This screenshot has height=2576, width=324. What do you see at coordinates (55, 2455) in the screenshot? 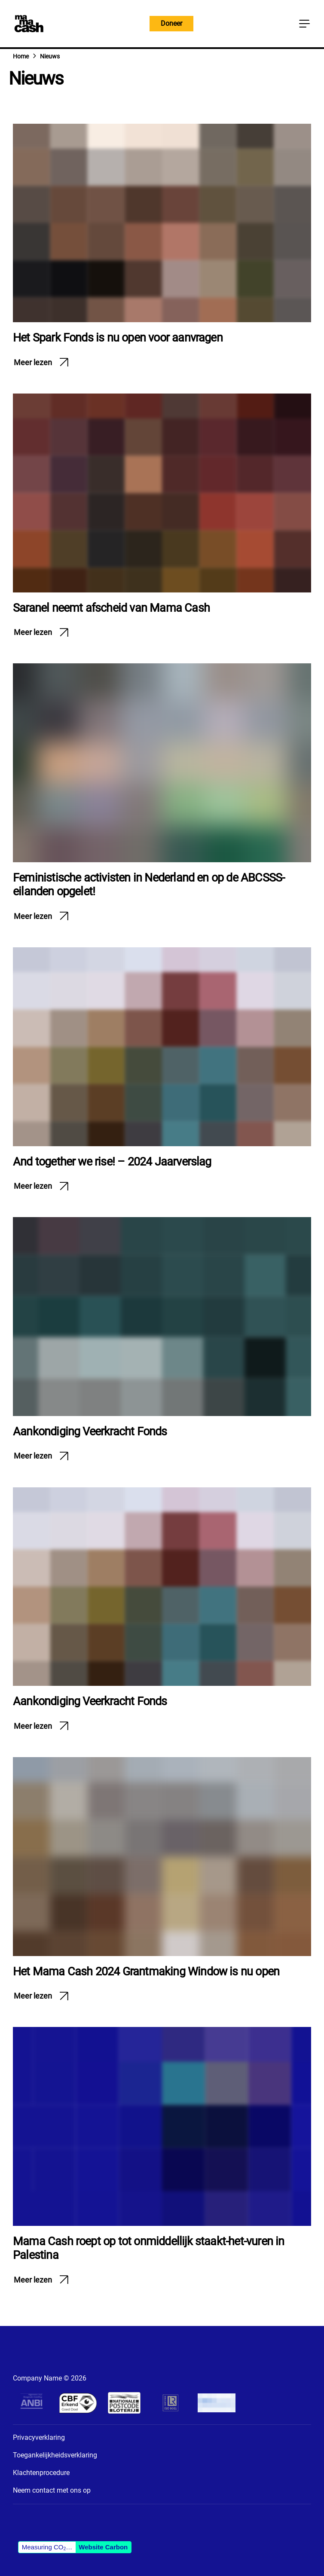
I see `Toegankelijkheidsverklaring` at bounding box center [55, 2455].